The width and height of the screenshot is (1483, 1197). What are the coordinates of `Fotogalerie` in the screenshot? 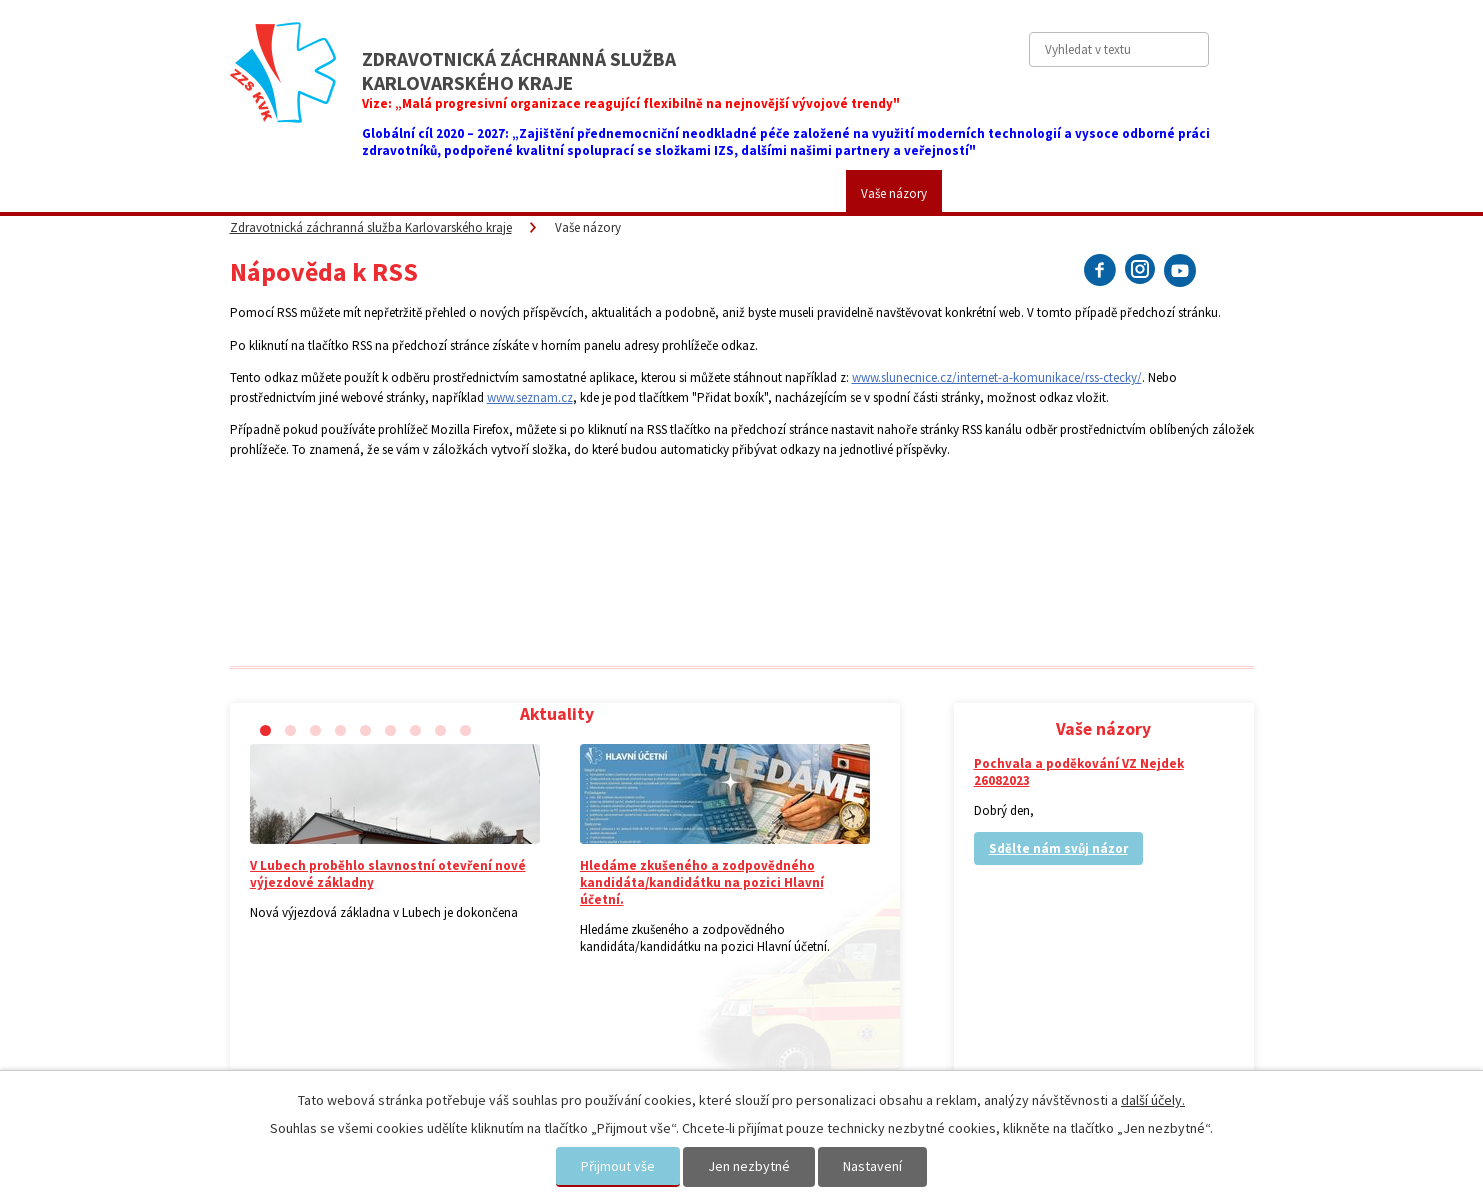 It's located at (702, 193).